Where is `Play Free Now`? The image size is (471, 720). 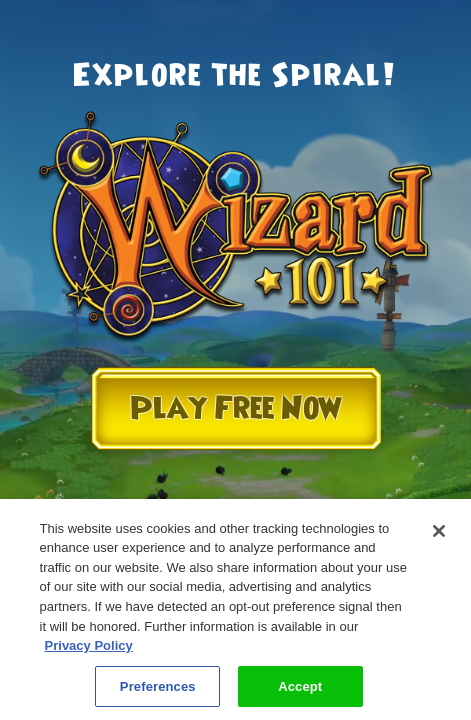
Play Free Now is located at coordinates (236, 408).